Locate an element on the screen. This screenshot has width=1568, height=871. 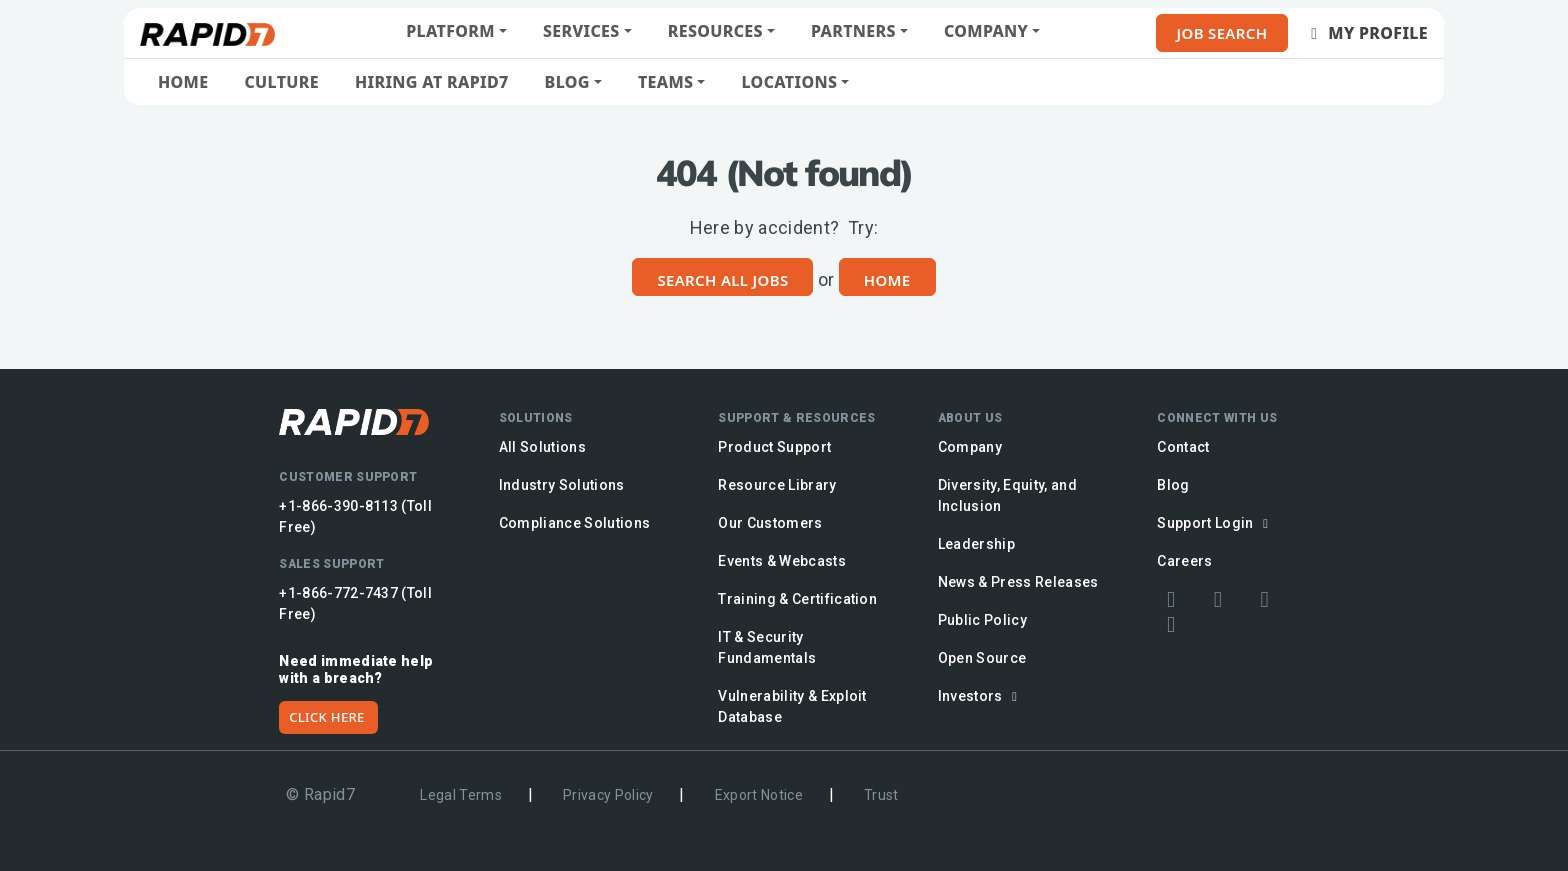
Industry Solutions is located at coordinates (562, 485).